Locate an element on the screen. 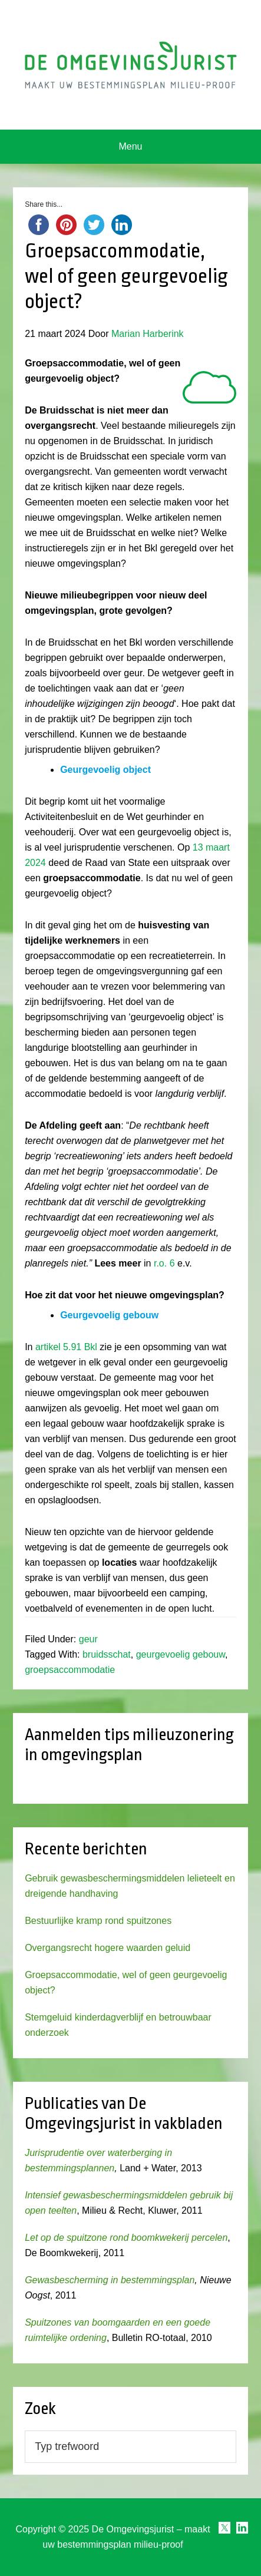 This screenshot has width=261, height=2576. bruidsschat is located at coordinates (106, 1654).